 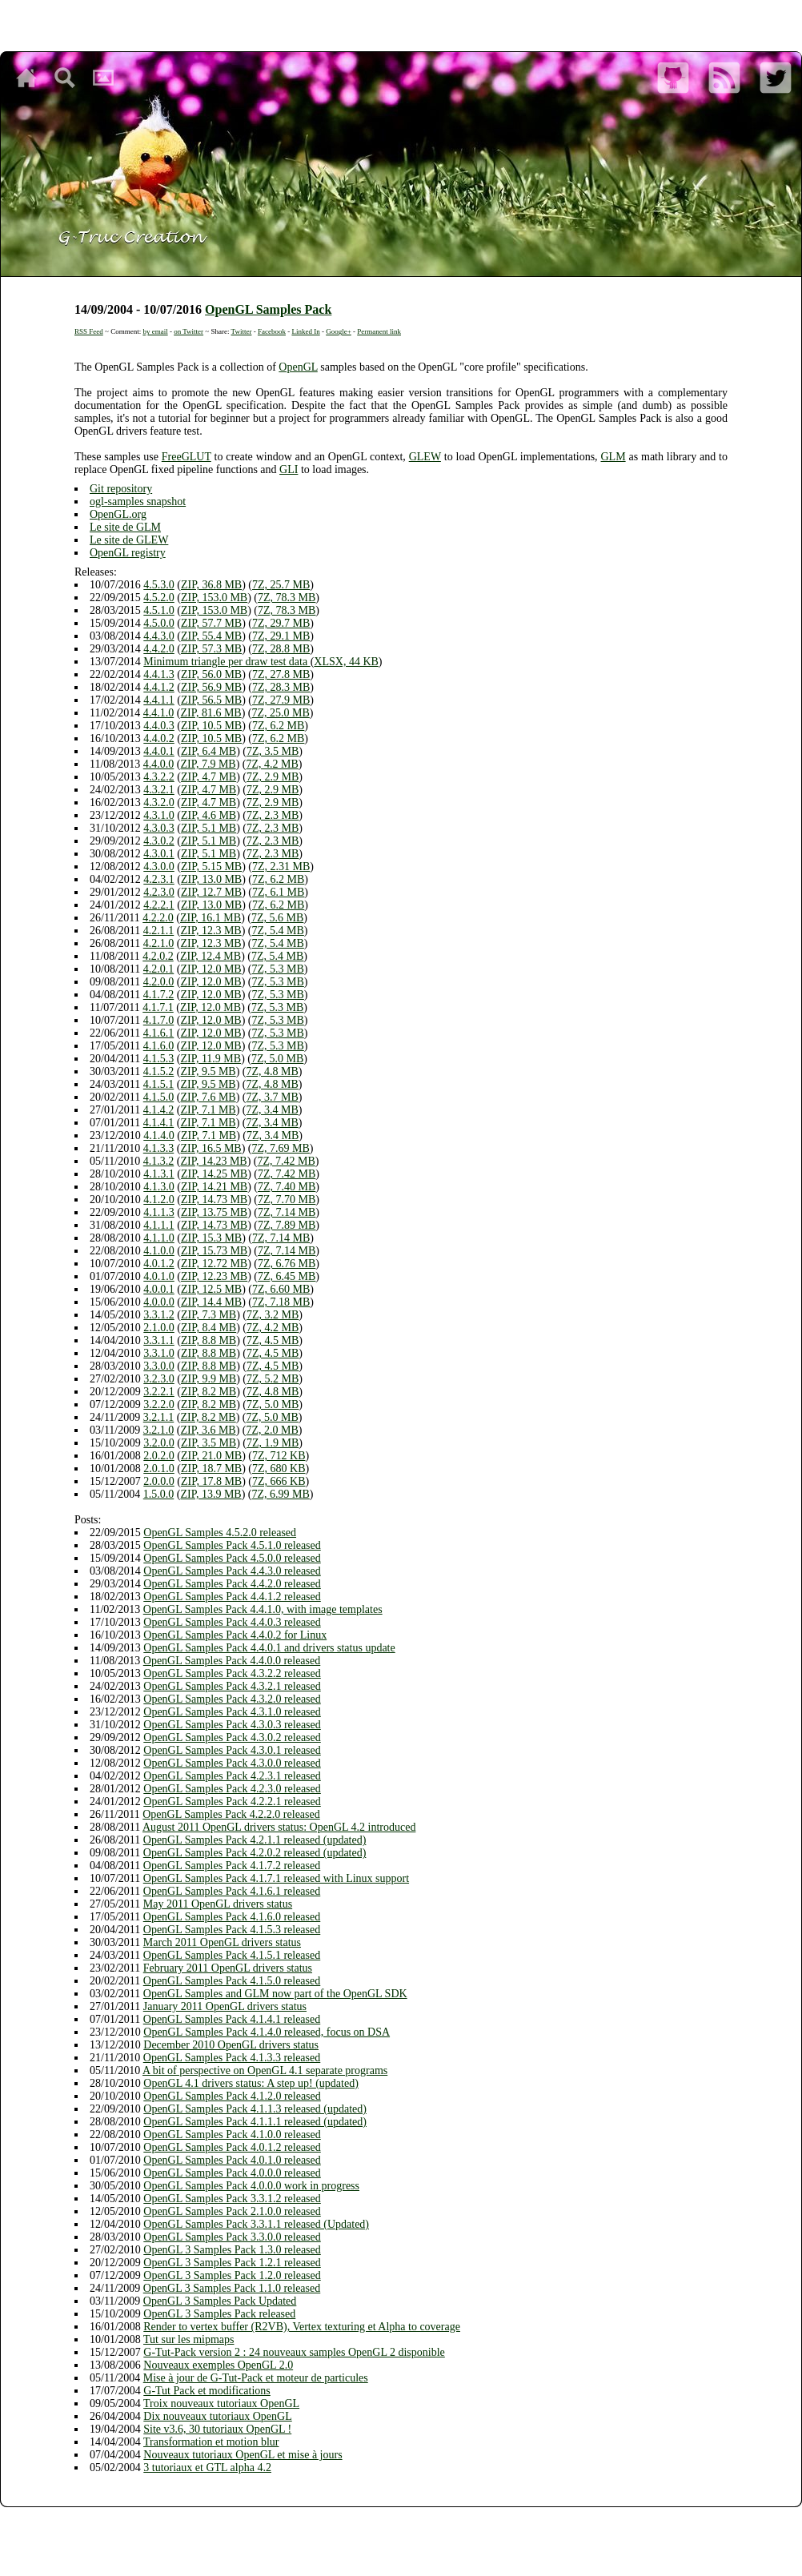 What do you see at coordinates (278, 1827) in the screenshot?
I see `August 2011 OpenGL drivers status: OpenGL 4.2 introduced` at bounding box center [278, 1827].